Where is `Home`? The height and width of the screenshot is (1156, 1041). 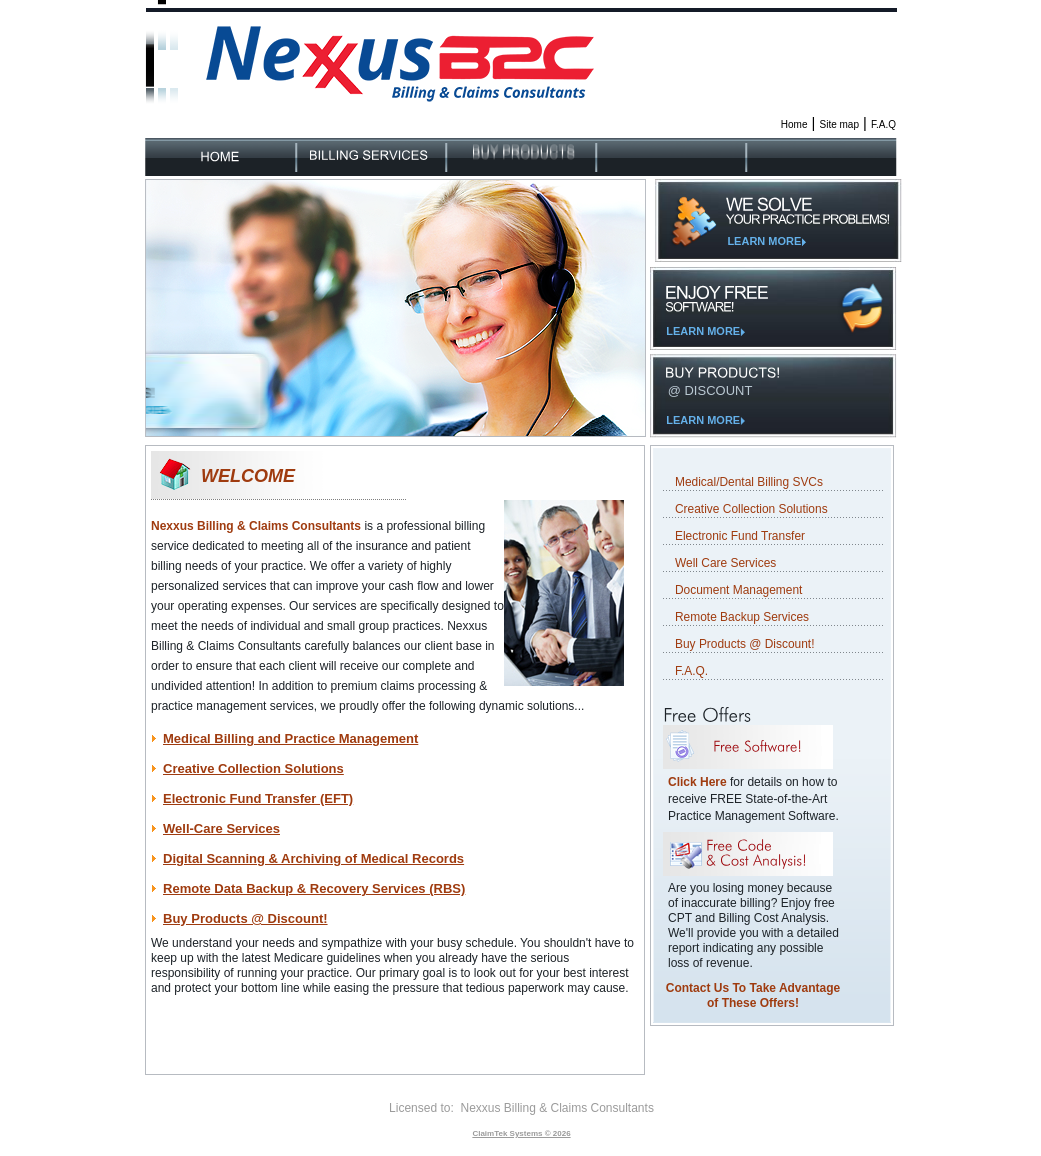 Home is located at coordinates (794, 124).